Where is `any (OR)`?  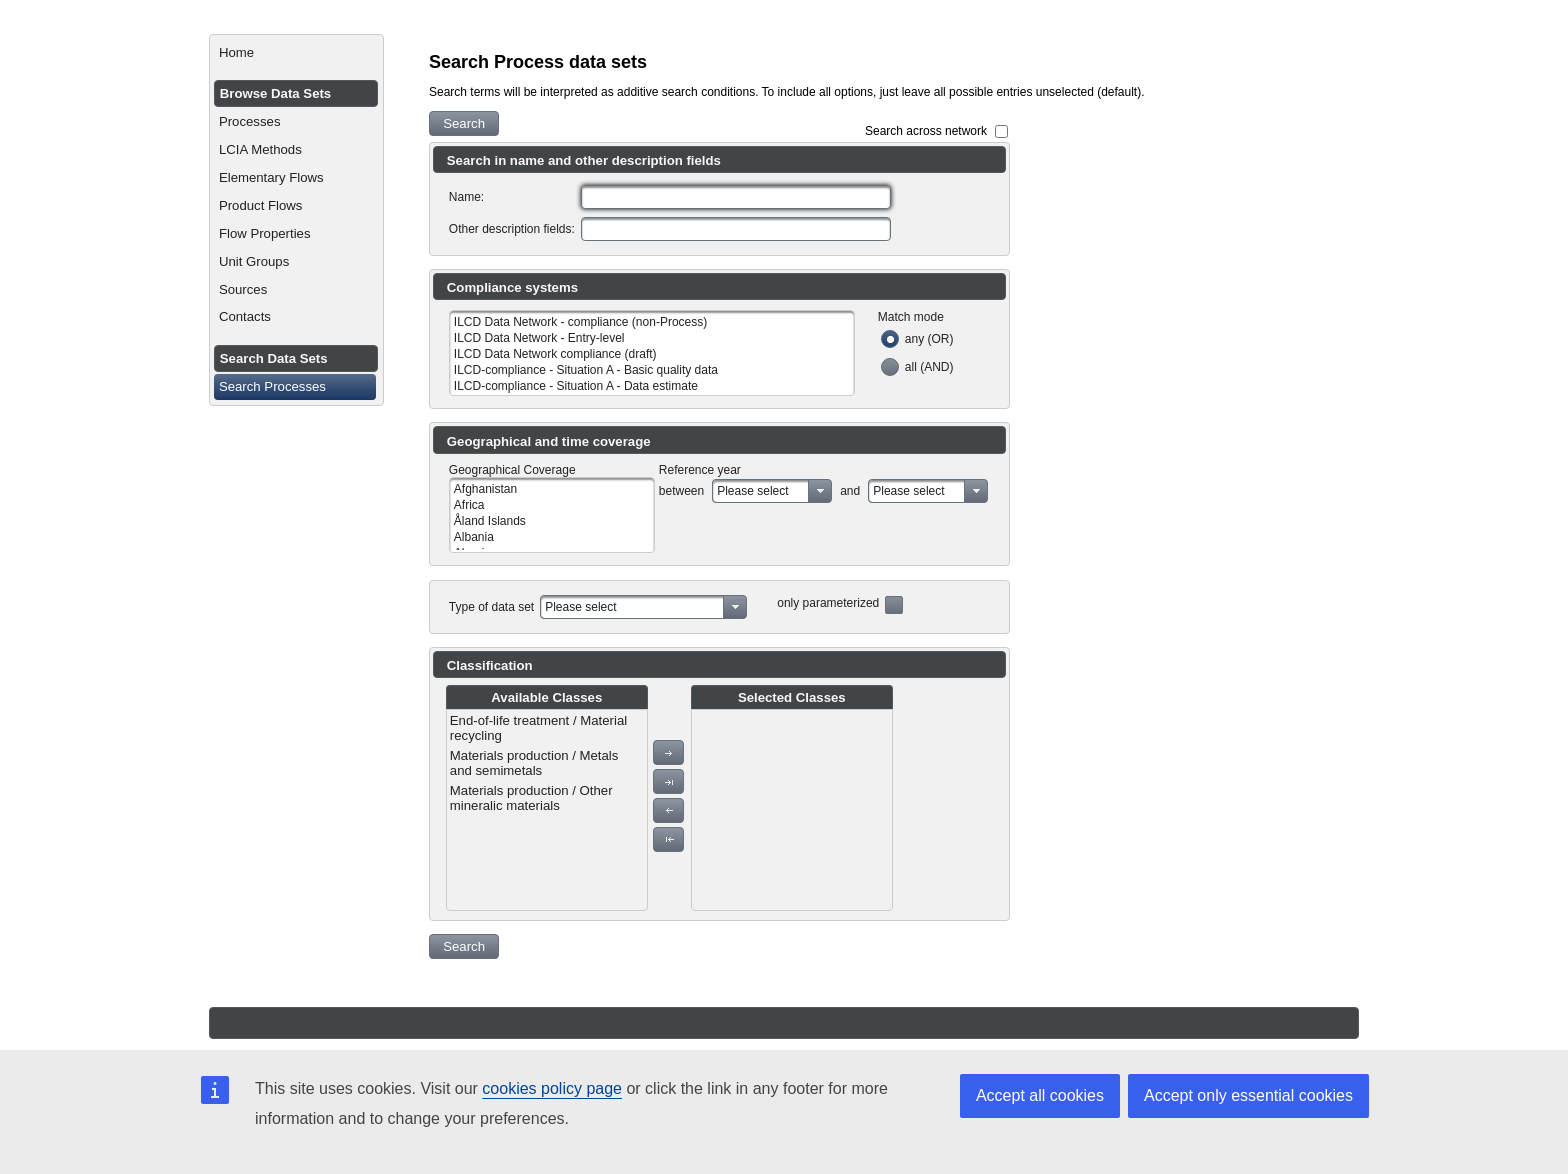
any (OR) is located at coordinates (929, 339).